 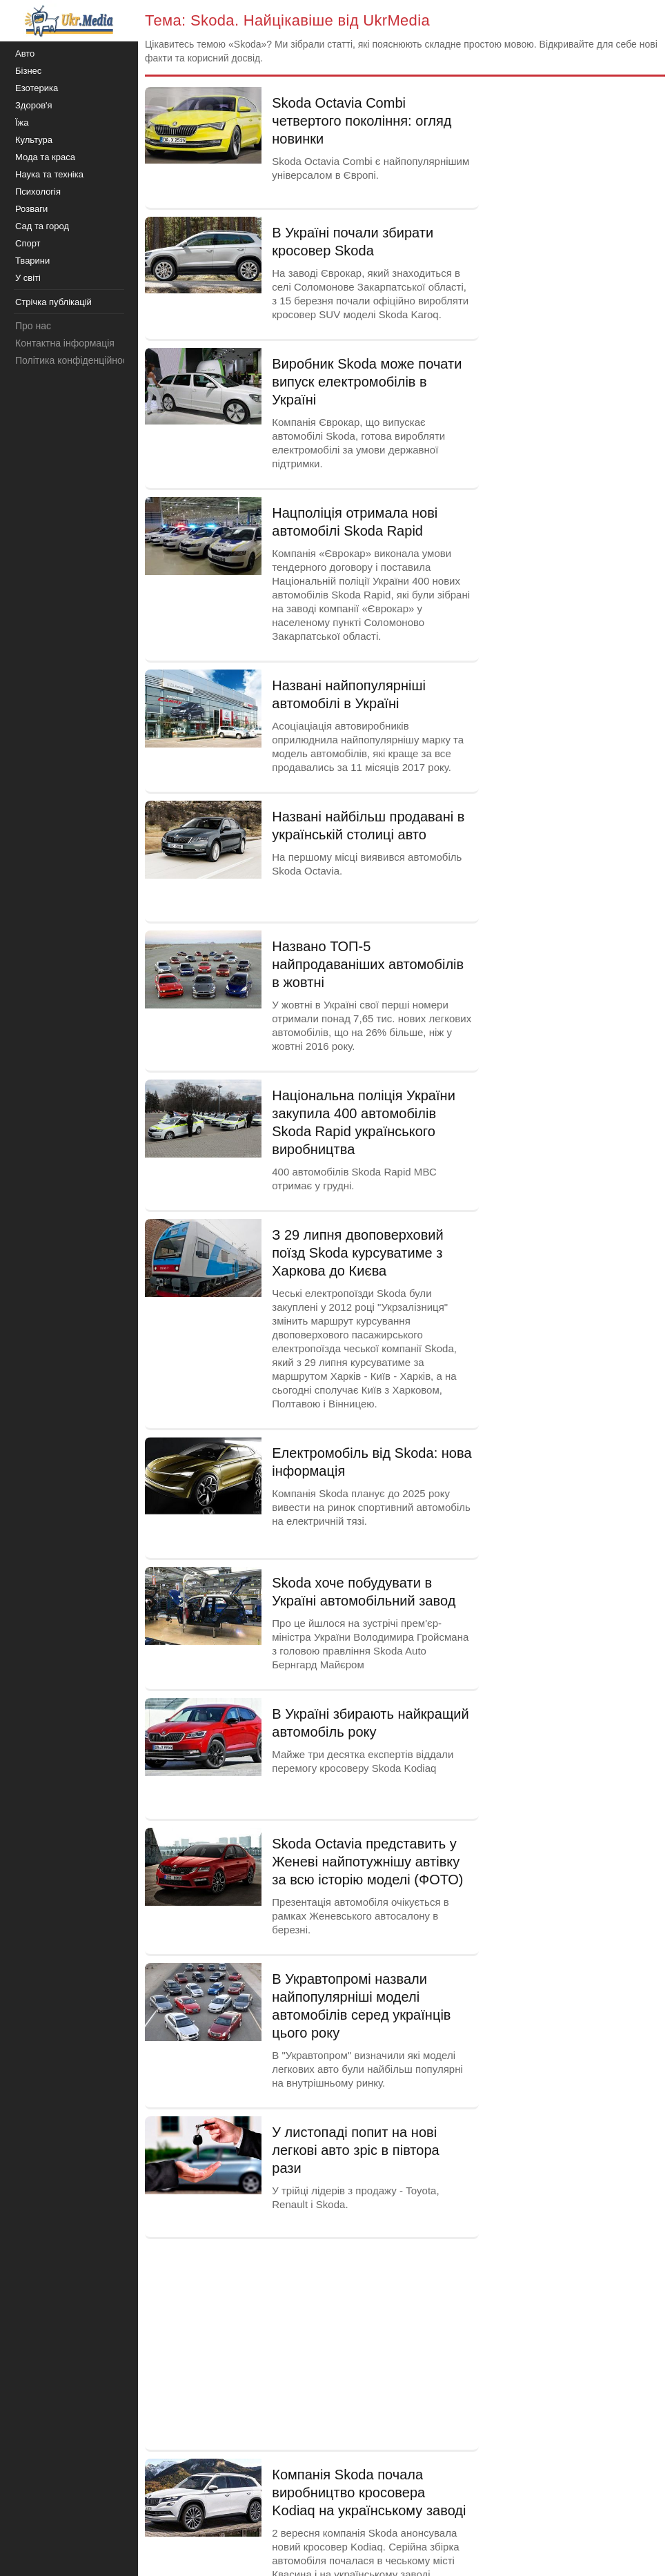 I want to click on Мода та краса, so click(x=45, y=157).